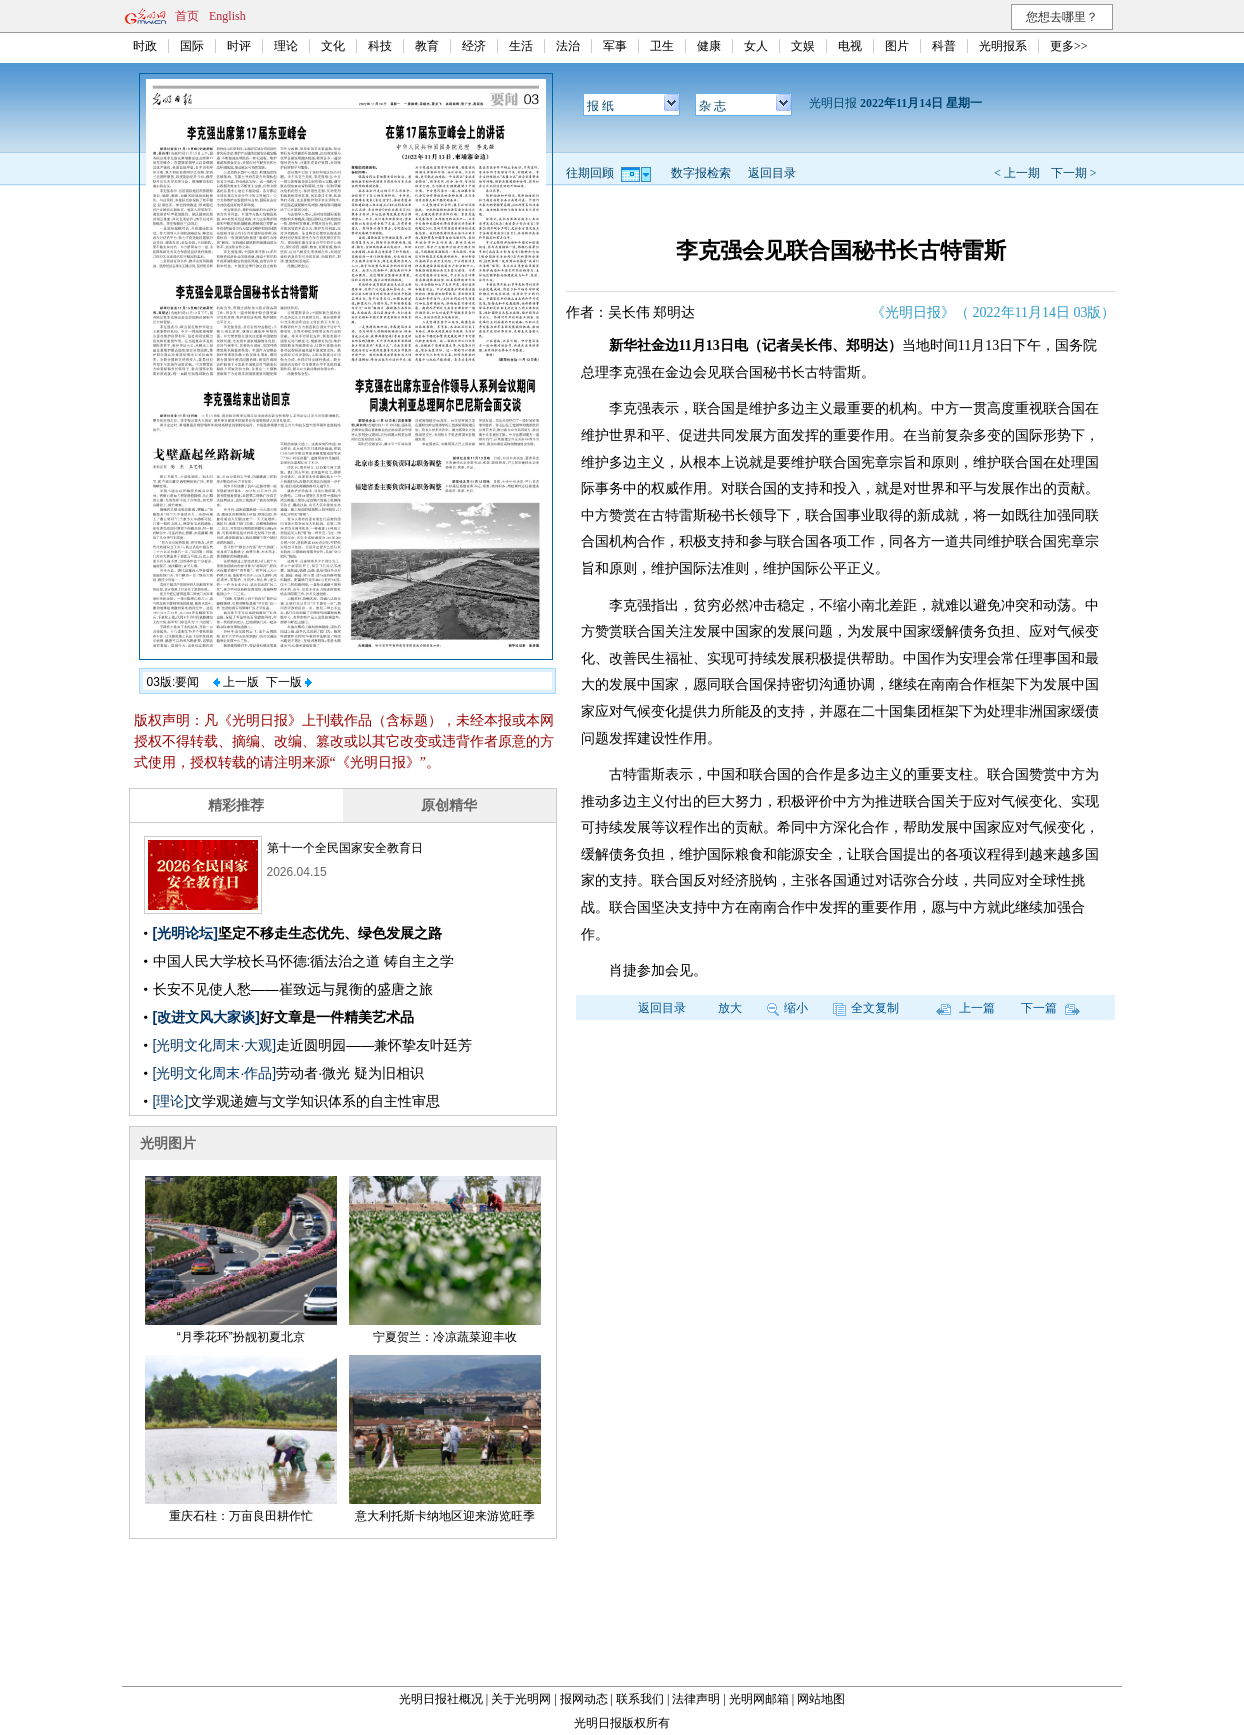 This screenshot has width=1244, height=1735. What do you see at coordinates (709, 46) in the screenshot?
I see `健康` at bounding box center [709, 46].